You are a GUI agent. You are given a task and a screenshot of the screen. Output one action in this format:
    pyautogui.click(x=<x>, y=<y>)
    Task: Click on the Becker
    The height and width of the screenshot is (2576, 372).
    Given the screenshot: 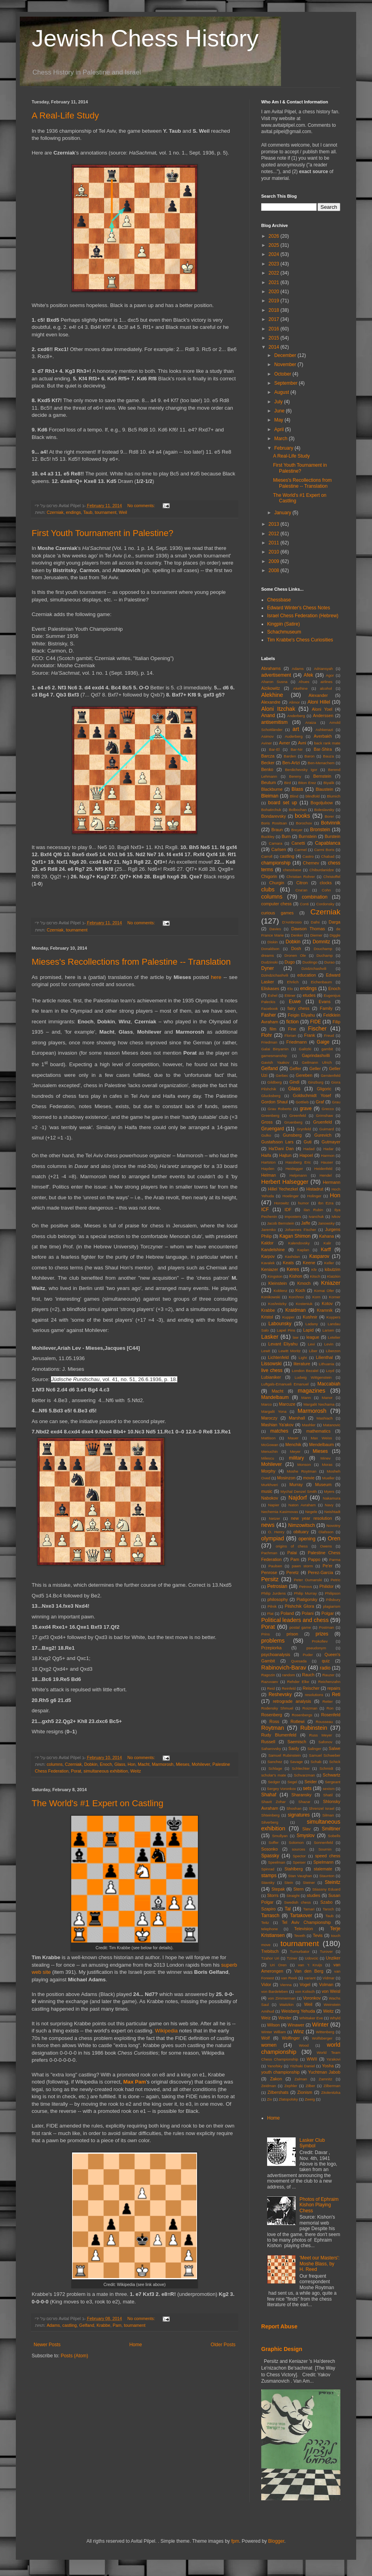 What is the action you would take?
    pyautogui.click(x=268, y=762)
    